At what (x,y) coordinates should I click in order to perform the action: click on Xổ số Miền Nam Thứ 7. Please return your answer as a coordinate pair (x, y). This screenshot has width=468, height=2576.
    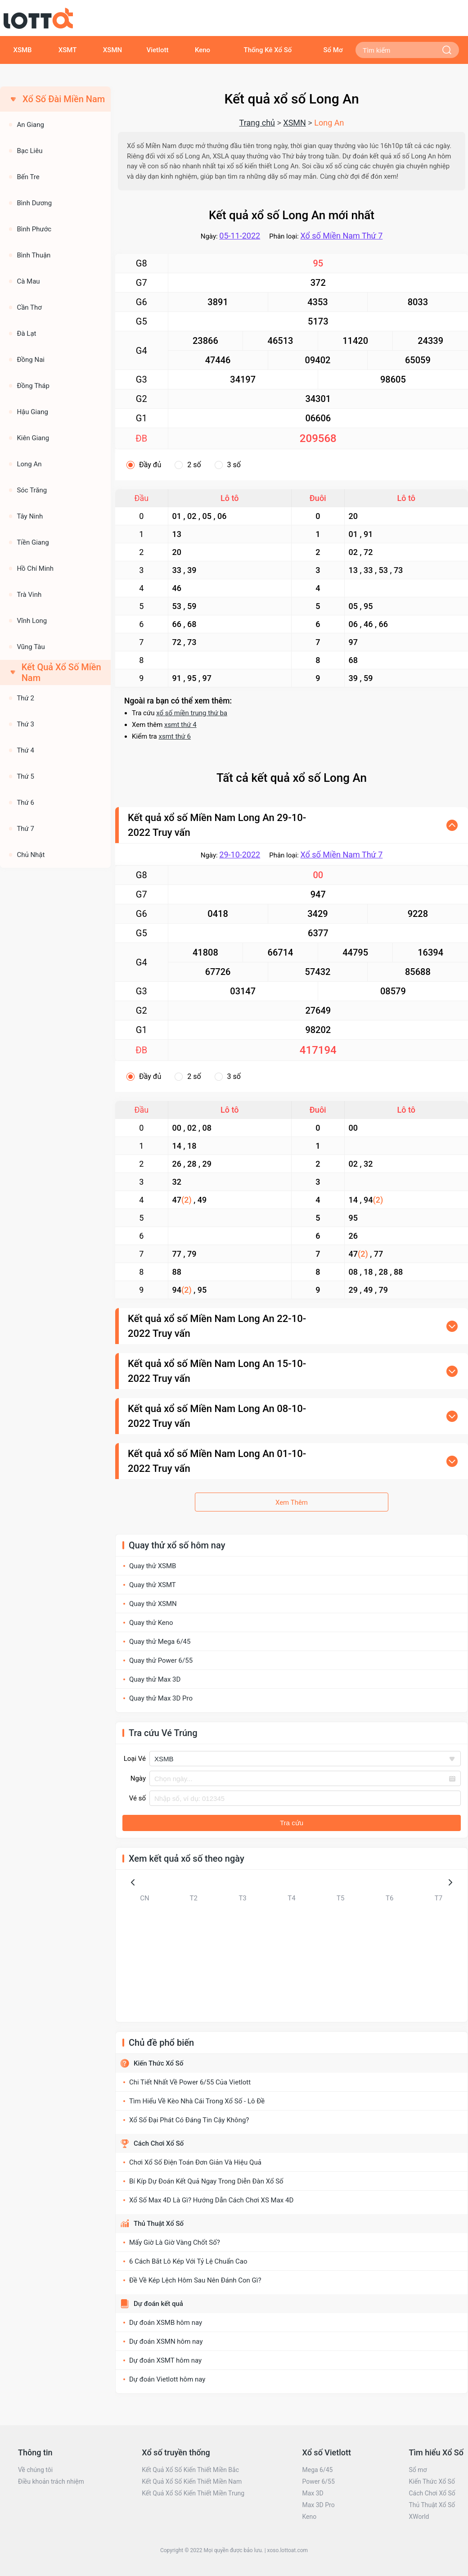
    Looking at the image, I should click on (341, 235).